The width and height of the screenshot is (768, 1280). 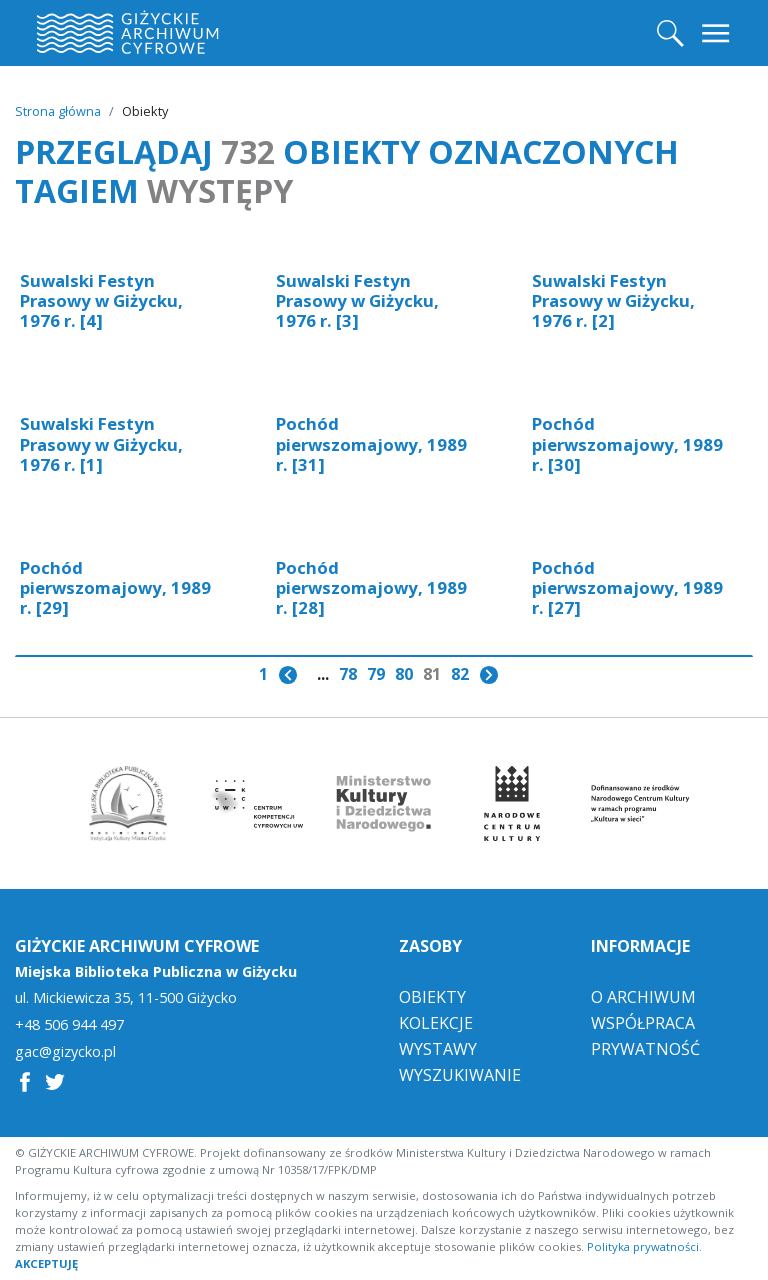 What do you see at coordinates (643, 997) in the screenshot?
I see `O Archiwum` at bounding box center [643, 997].